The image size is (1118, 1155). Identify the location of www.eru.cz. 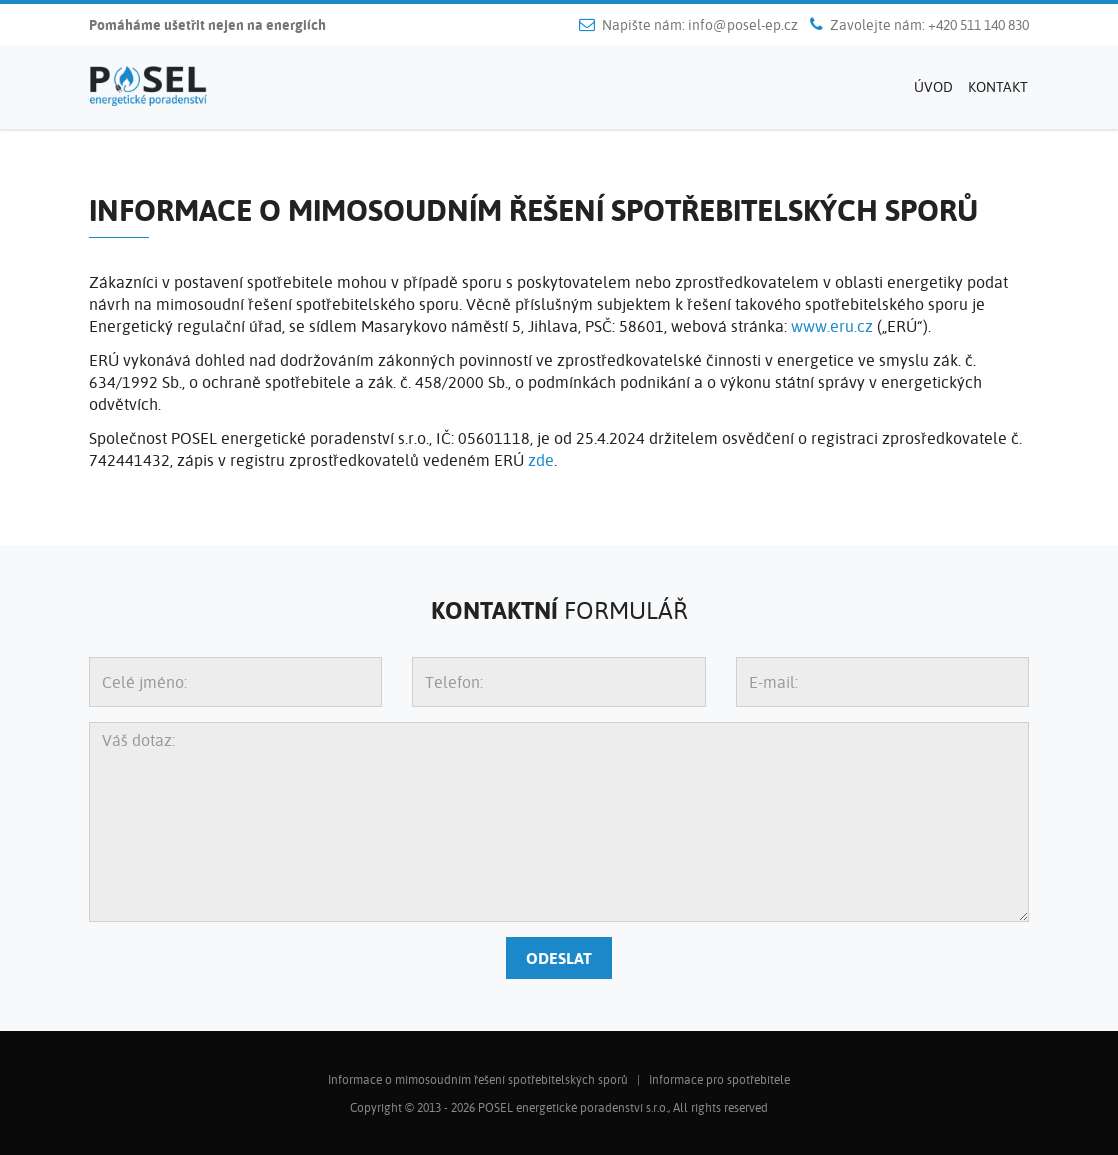
(832, 325).